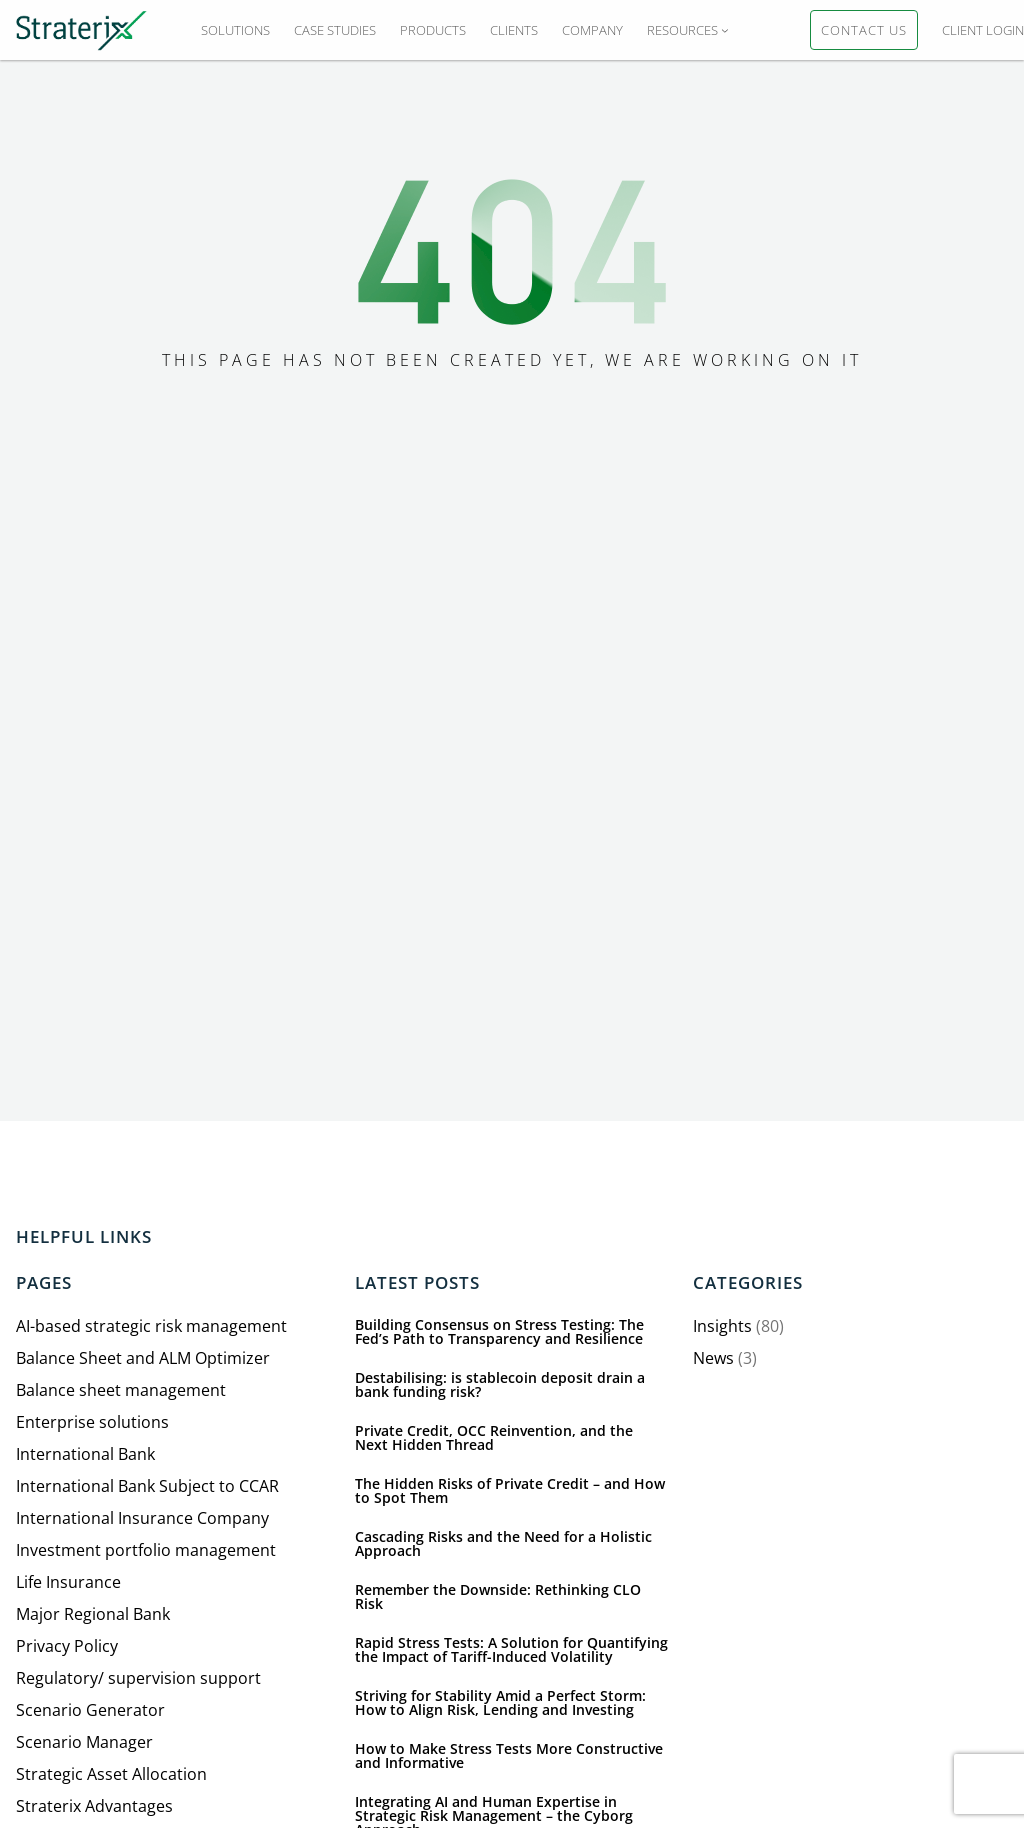 This screenshot has height=1828, width=1024. I want to click on Destabilising: is stablecoin deposit drain a bank funding risk?, so click(500, 1385).